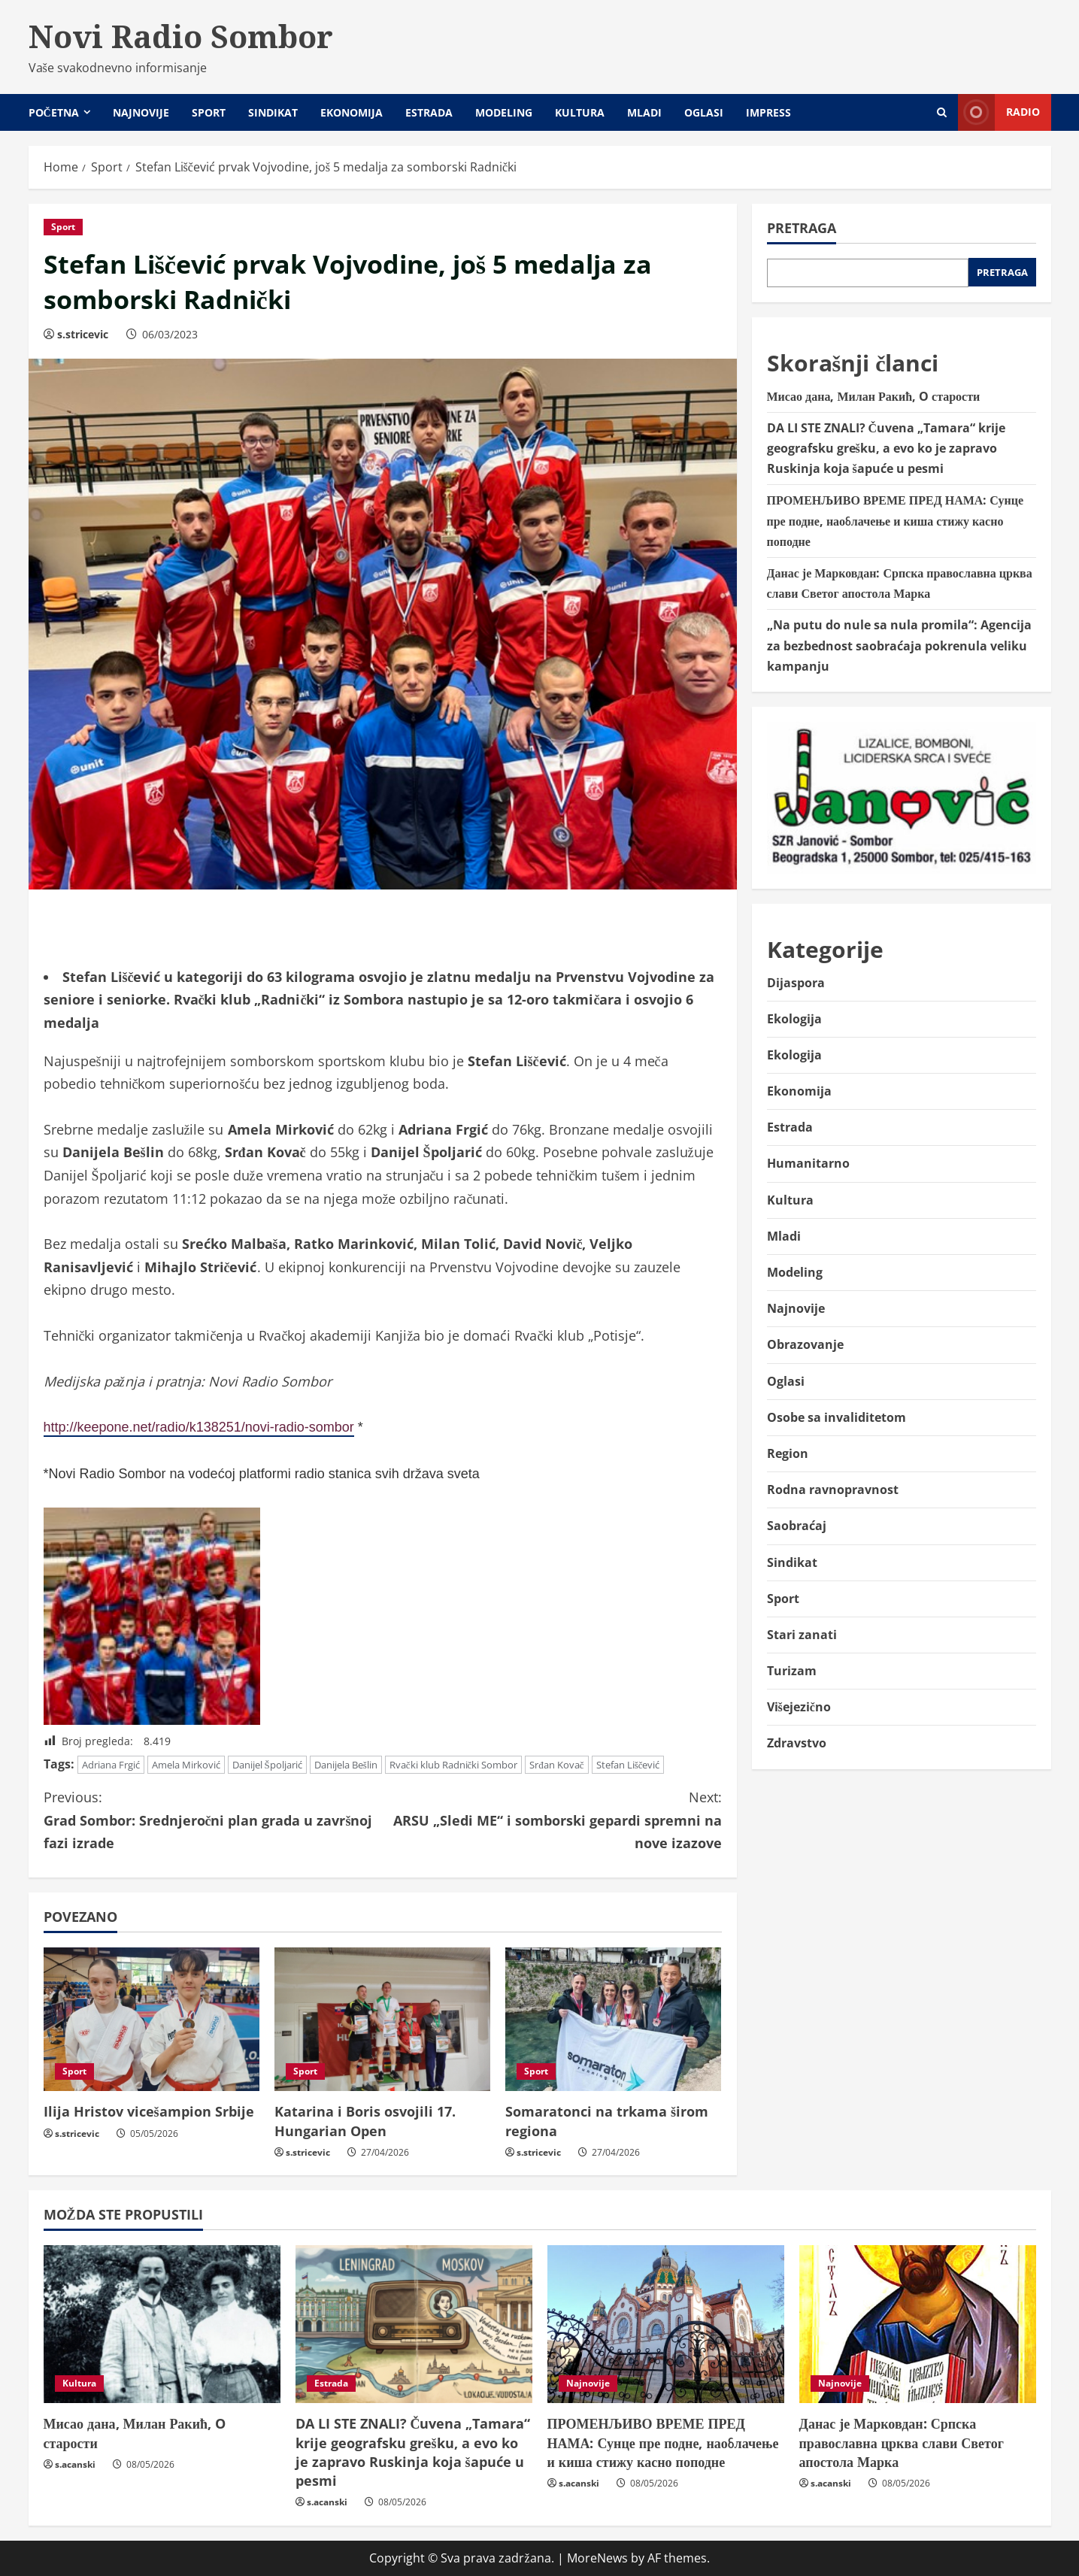  I want to click on Dijaspora, so click(796, 982).